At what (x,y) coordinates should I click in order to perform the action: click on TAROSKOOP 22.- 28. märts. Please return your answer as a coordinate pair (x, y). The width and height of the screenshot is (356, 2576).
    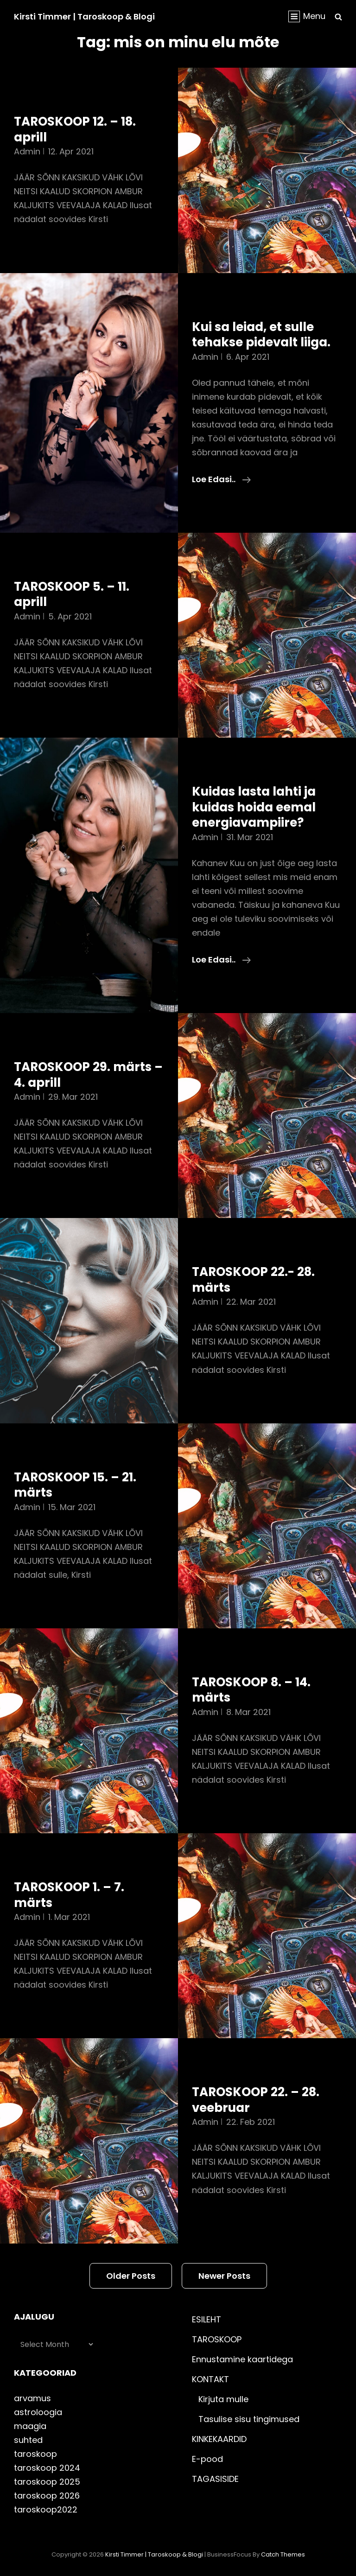
    Looking at the image, I should click on (253, 1279).